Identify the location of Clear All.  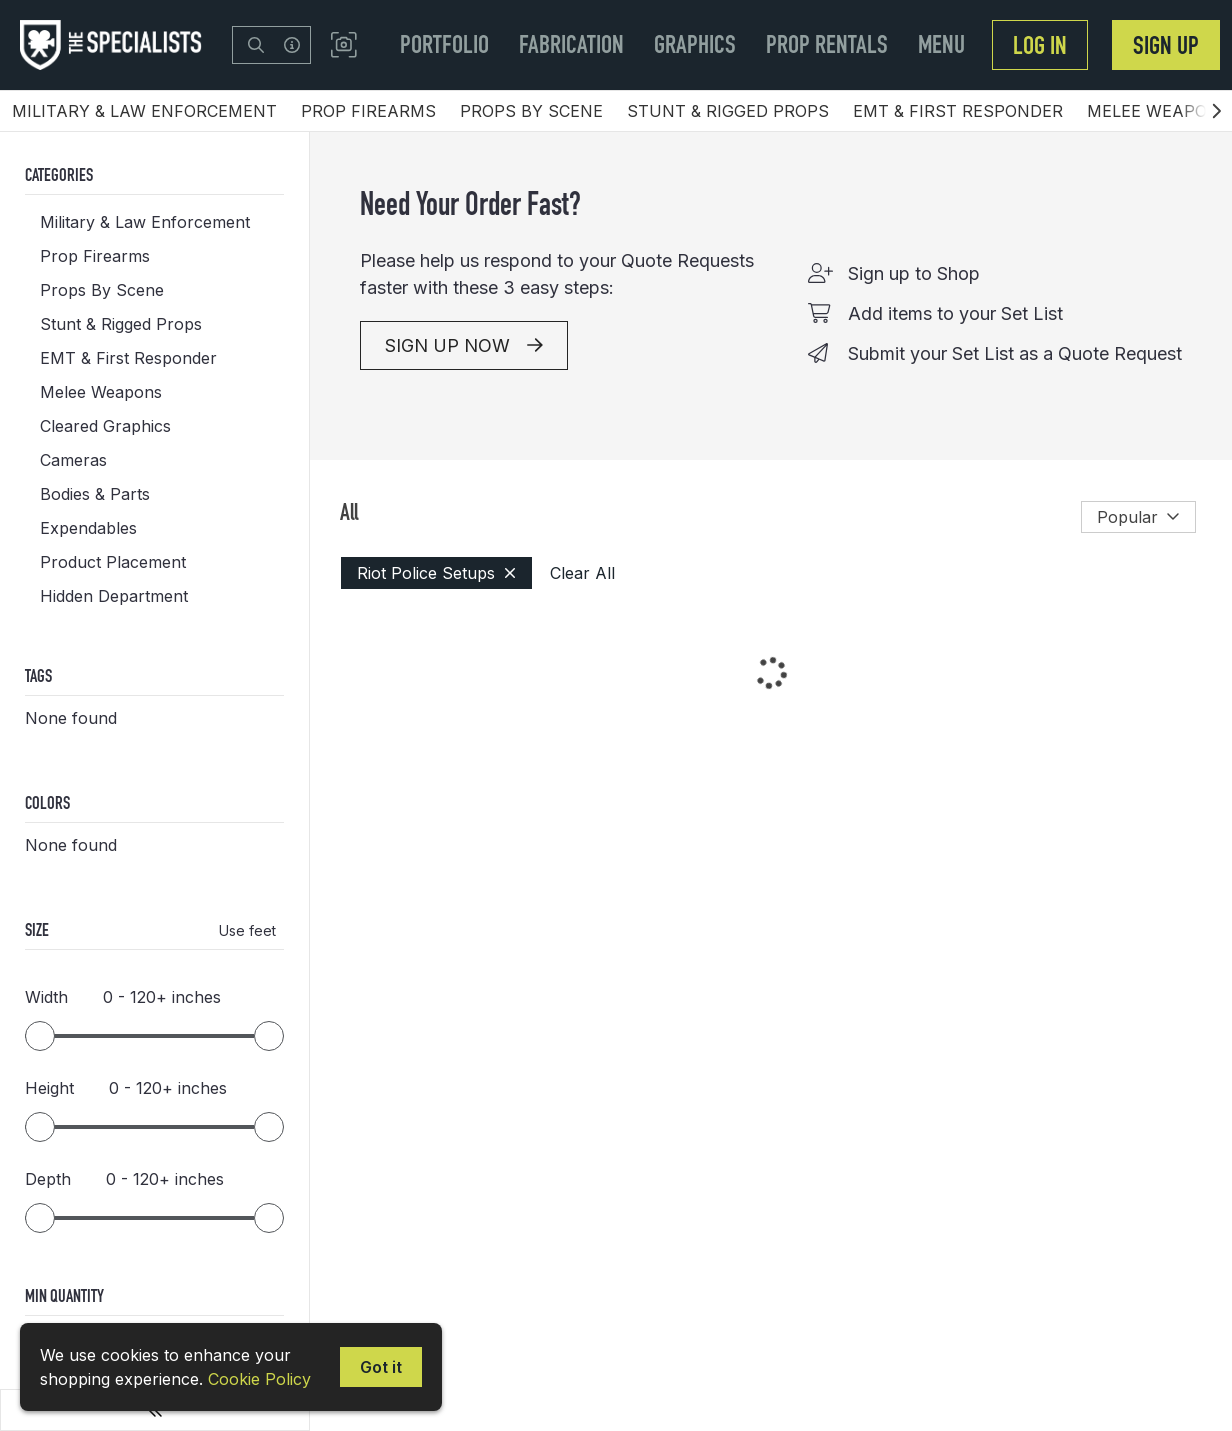
(582, 573).